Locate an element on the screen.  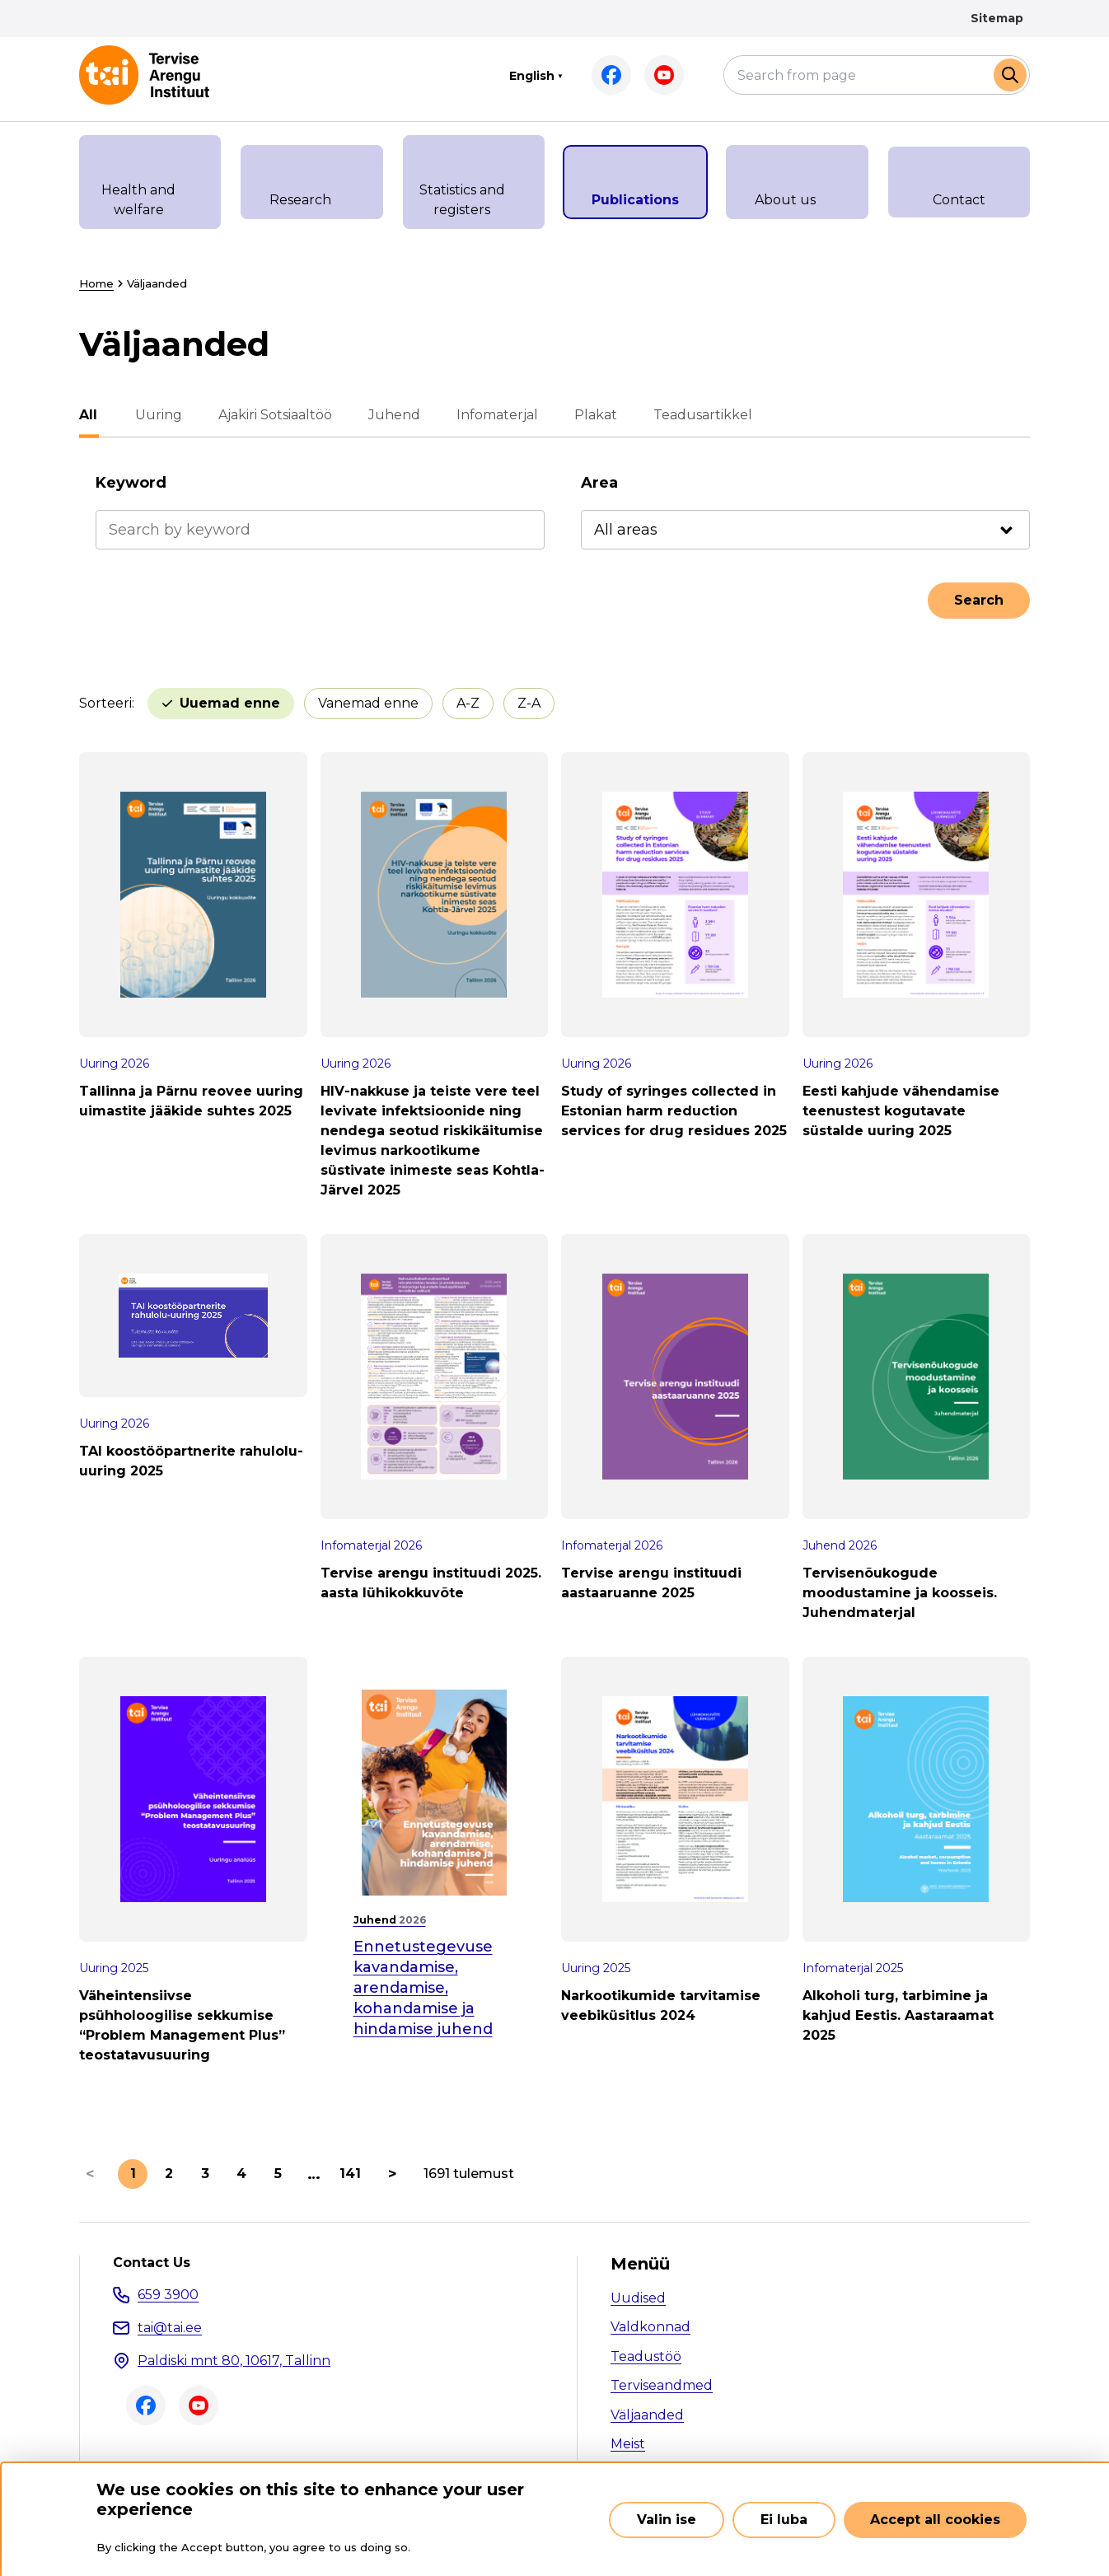
Z-A is located at coordinates (528, 703).